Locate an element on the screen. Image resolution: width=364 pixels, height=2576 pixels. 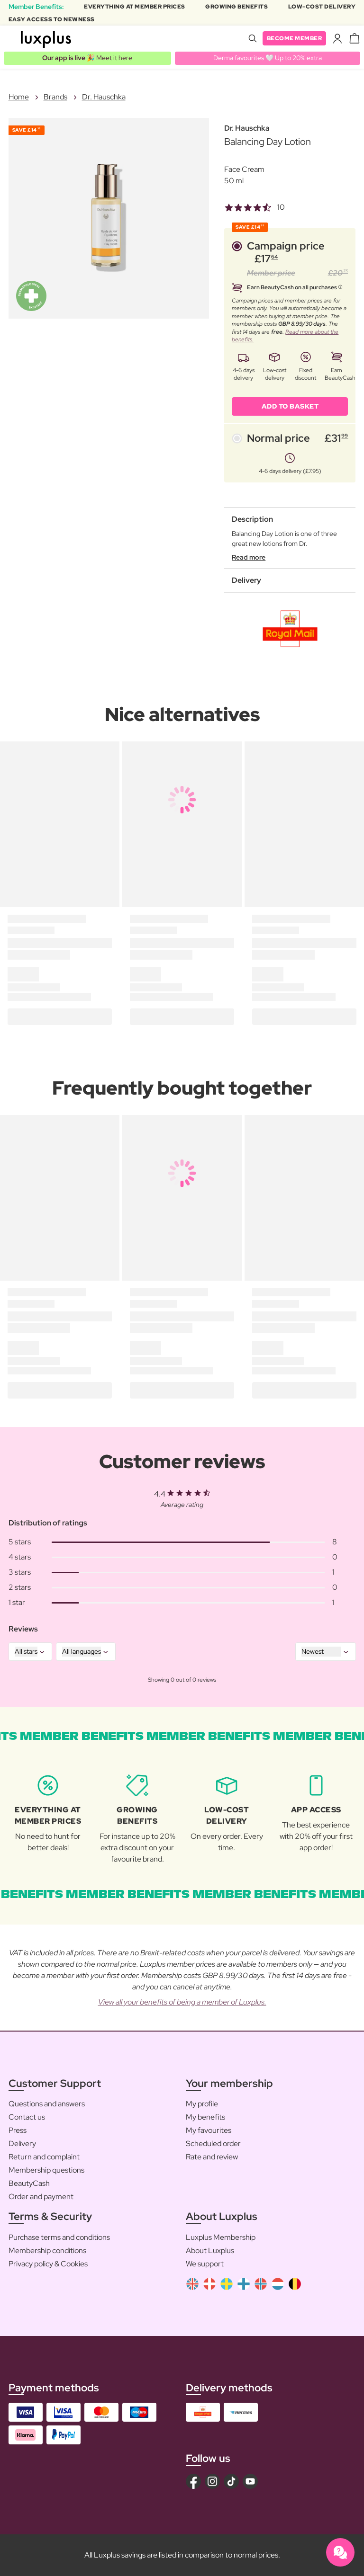
Brands is located at coordinates (55, 97).